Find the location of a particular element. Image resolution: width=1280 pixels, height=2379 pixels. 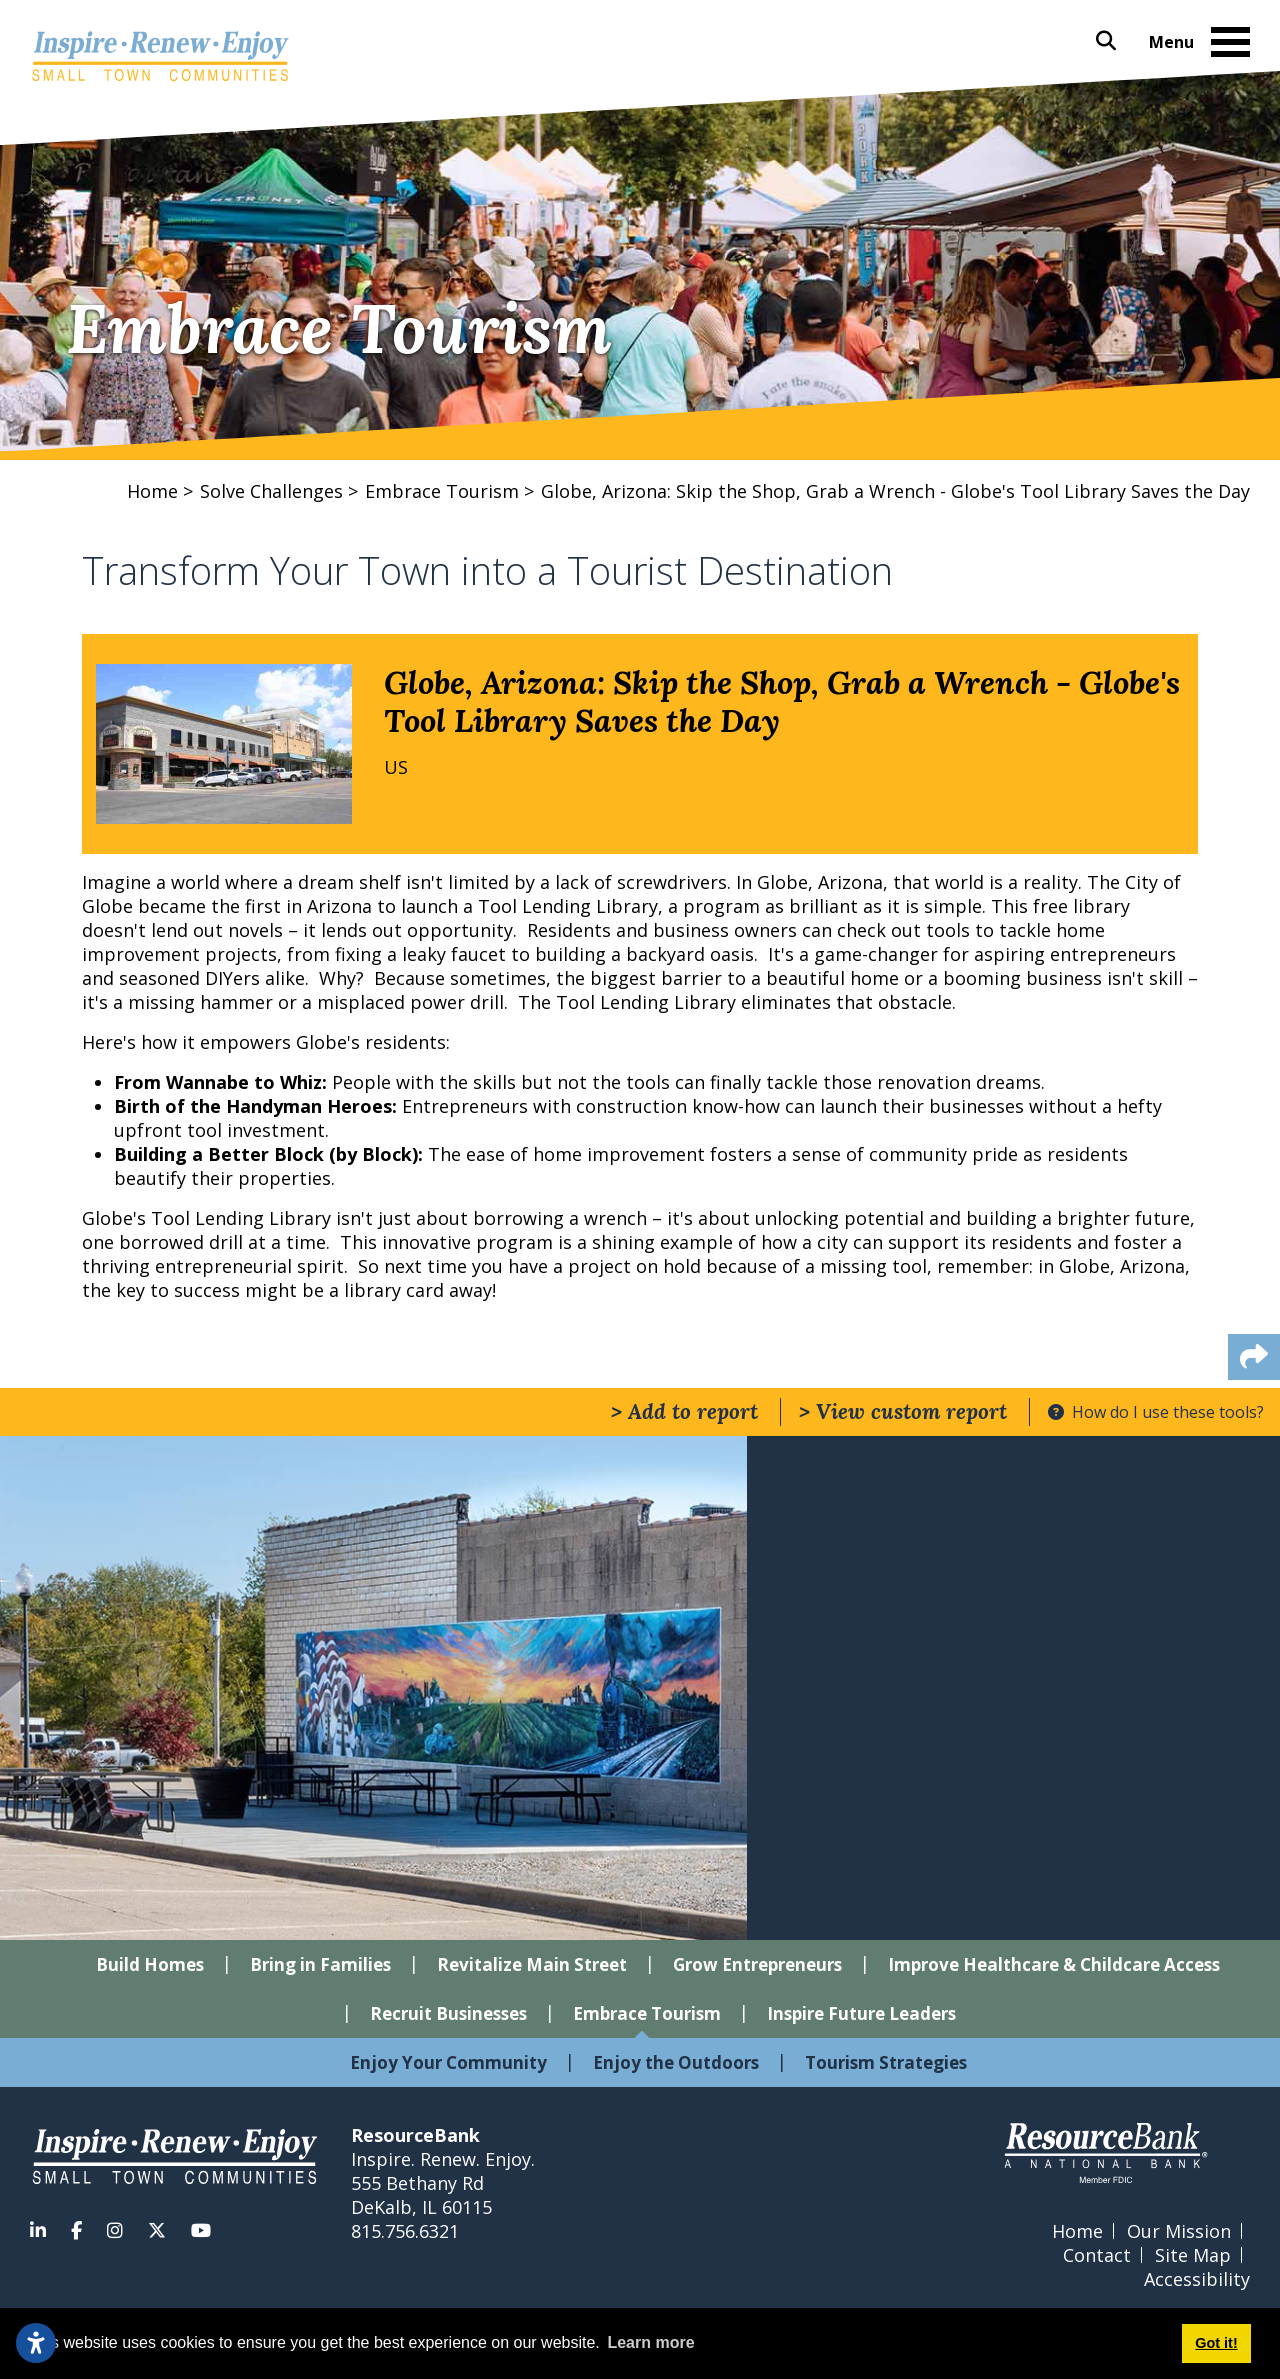

> Add to report is located at coordinates (684, 1411).